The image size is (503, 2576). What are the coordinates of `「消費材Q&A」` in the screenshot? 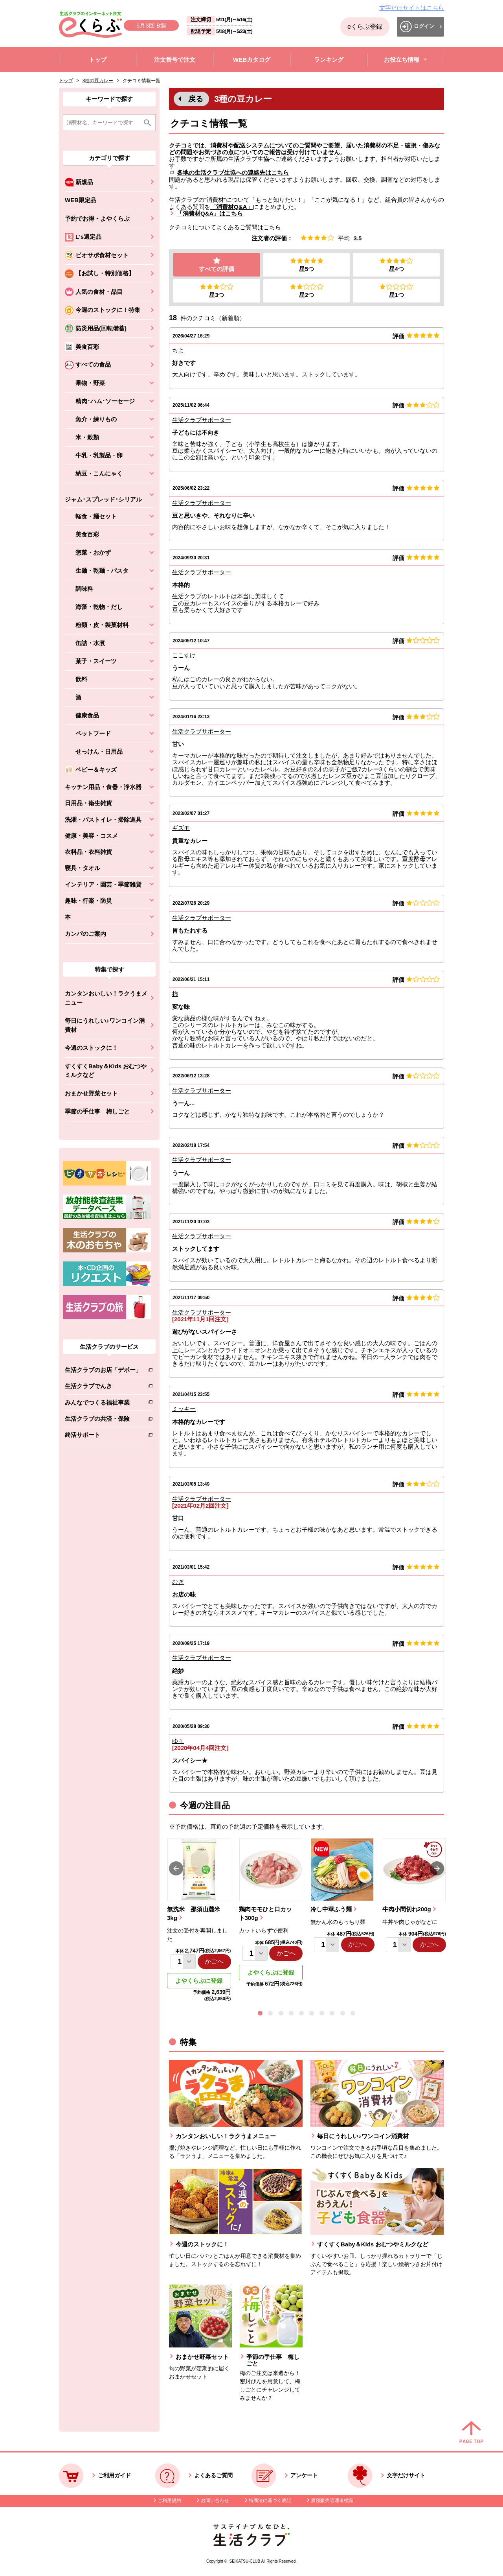 It's located at (231, 206).